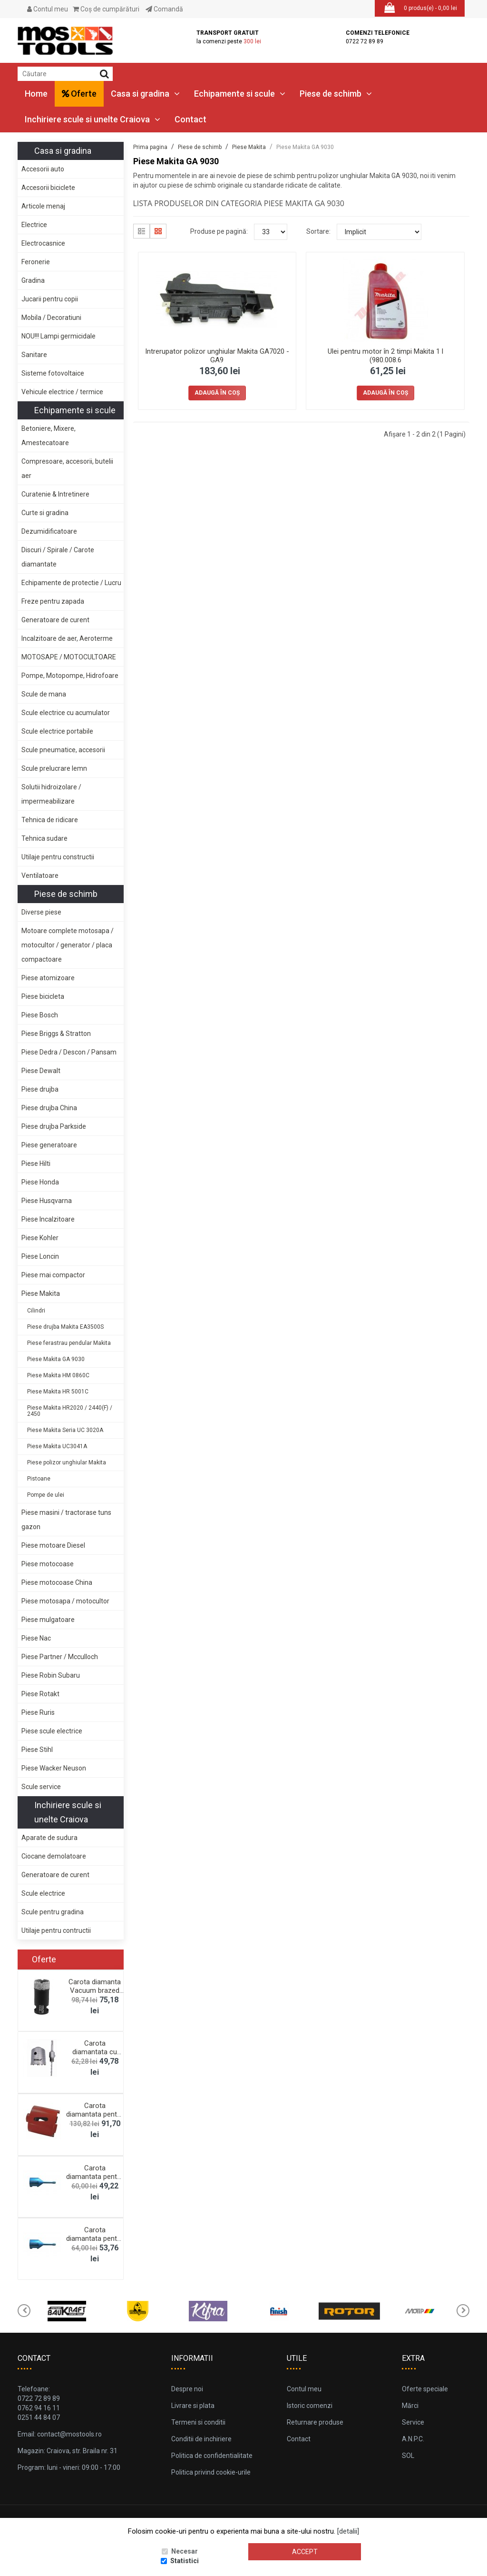  Describe the element at coordinates (55, 494) in the screenshot. I see `Curatenie & Intretinere` at that location.